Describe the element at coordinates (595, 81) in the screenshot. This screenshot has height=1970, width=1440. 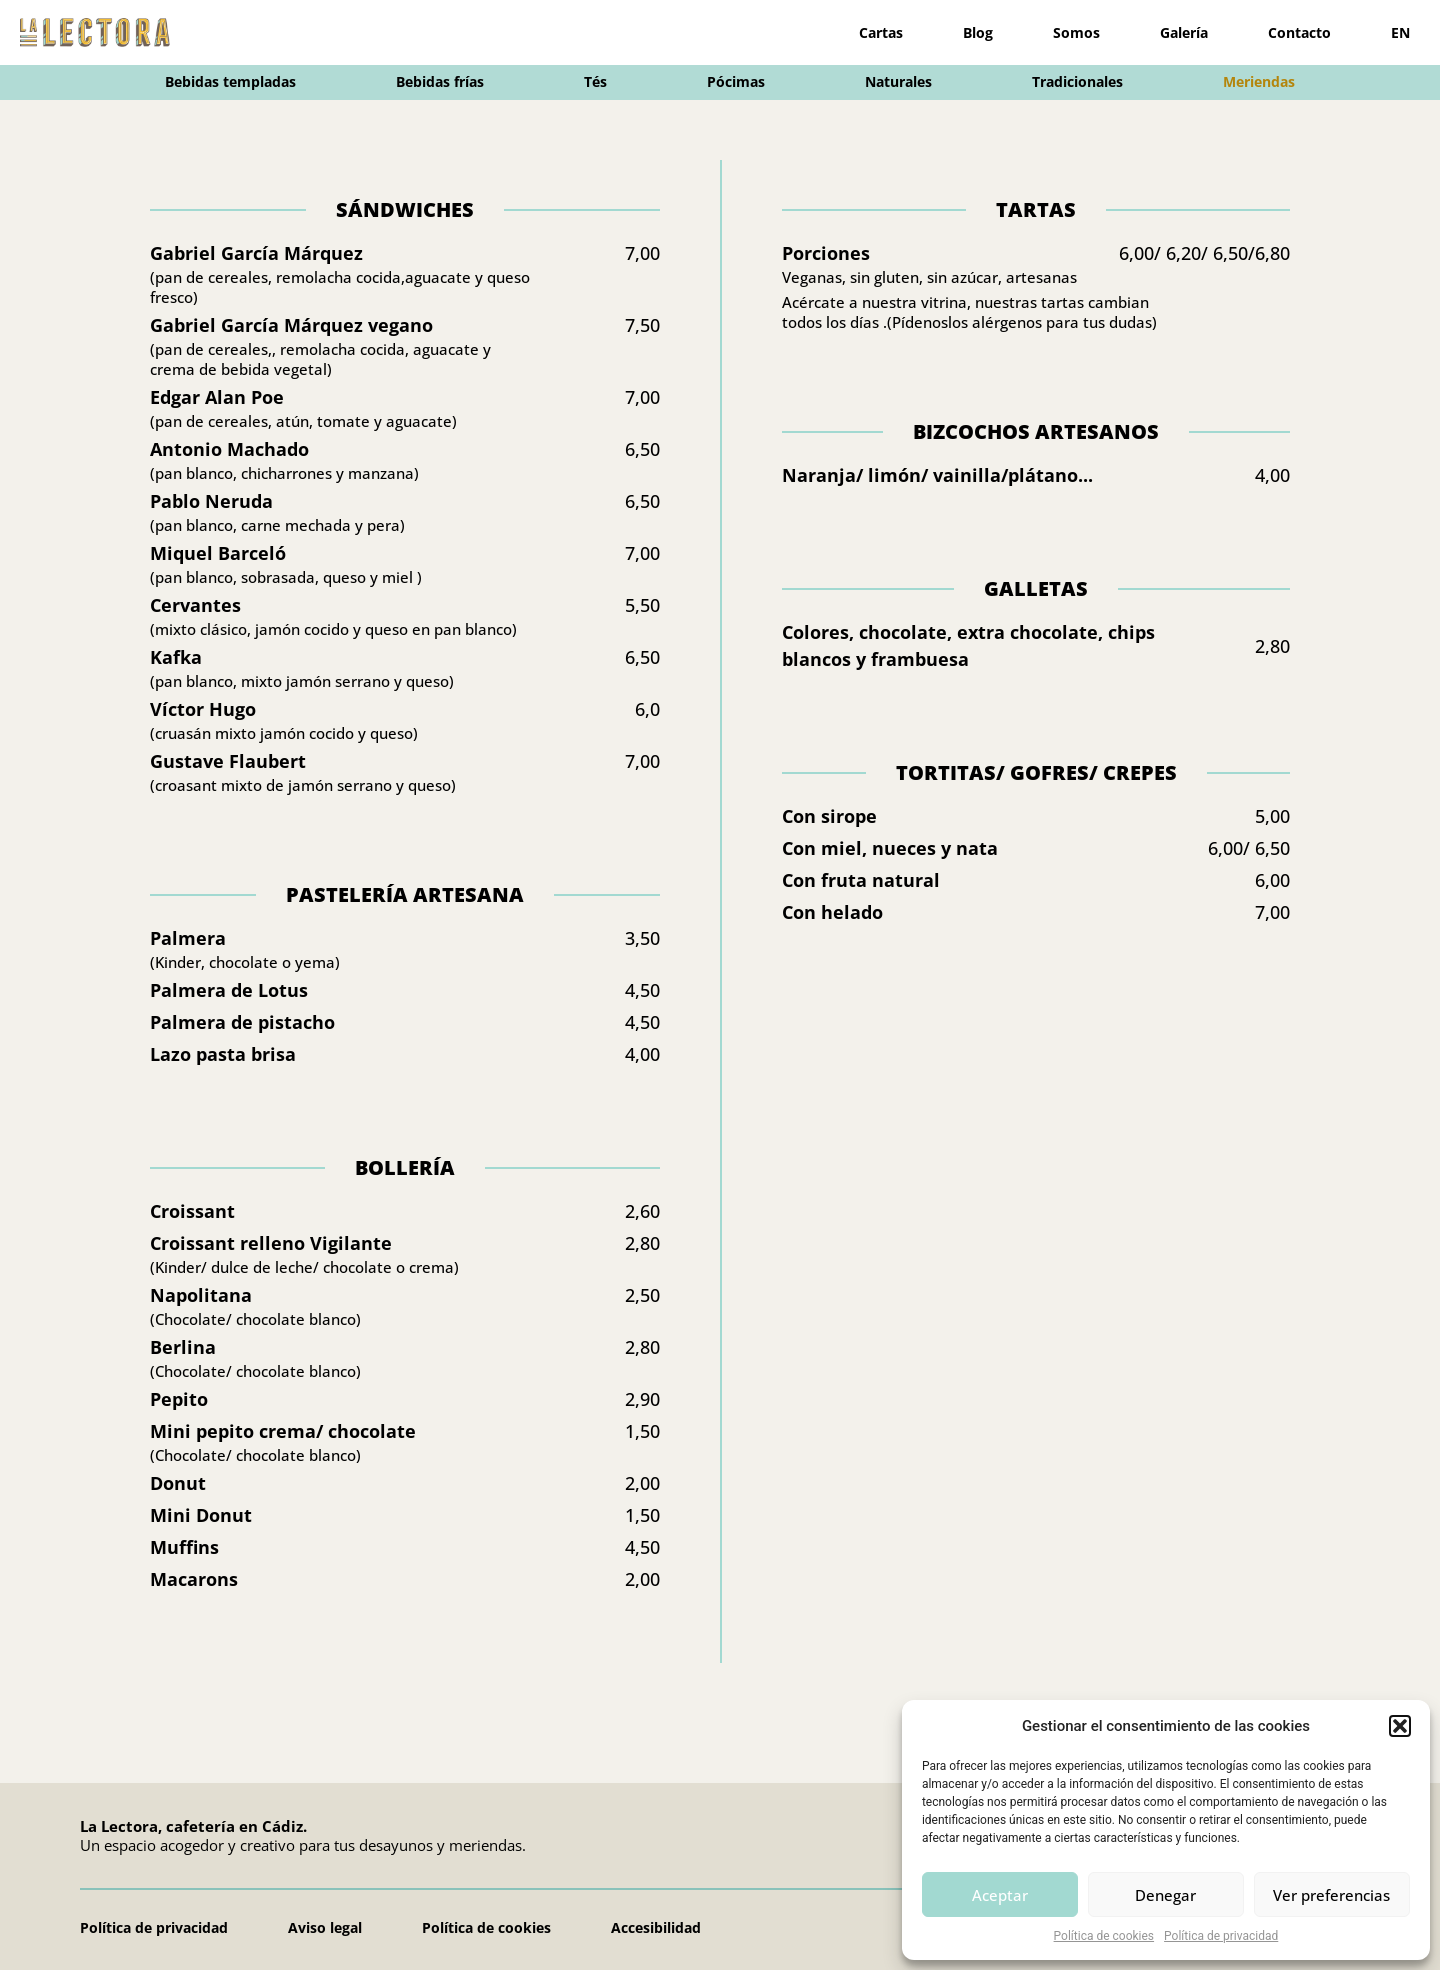
I see `Tés` at that location.